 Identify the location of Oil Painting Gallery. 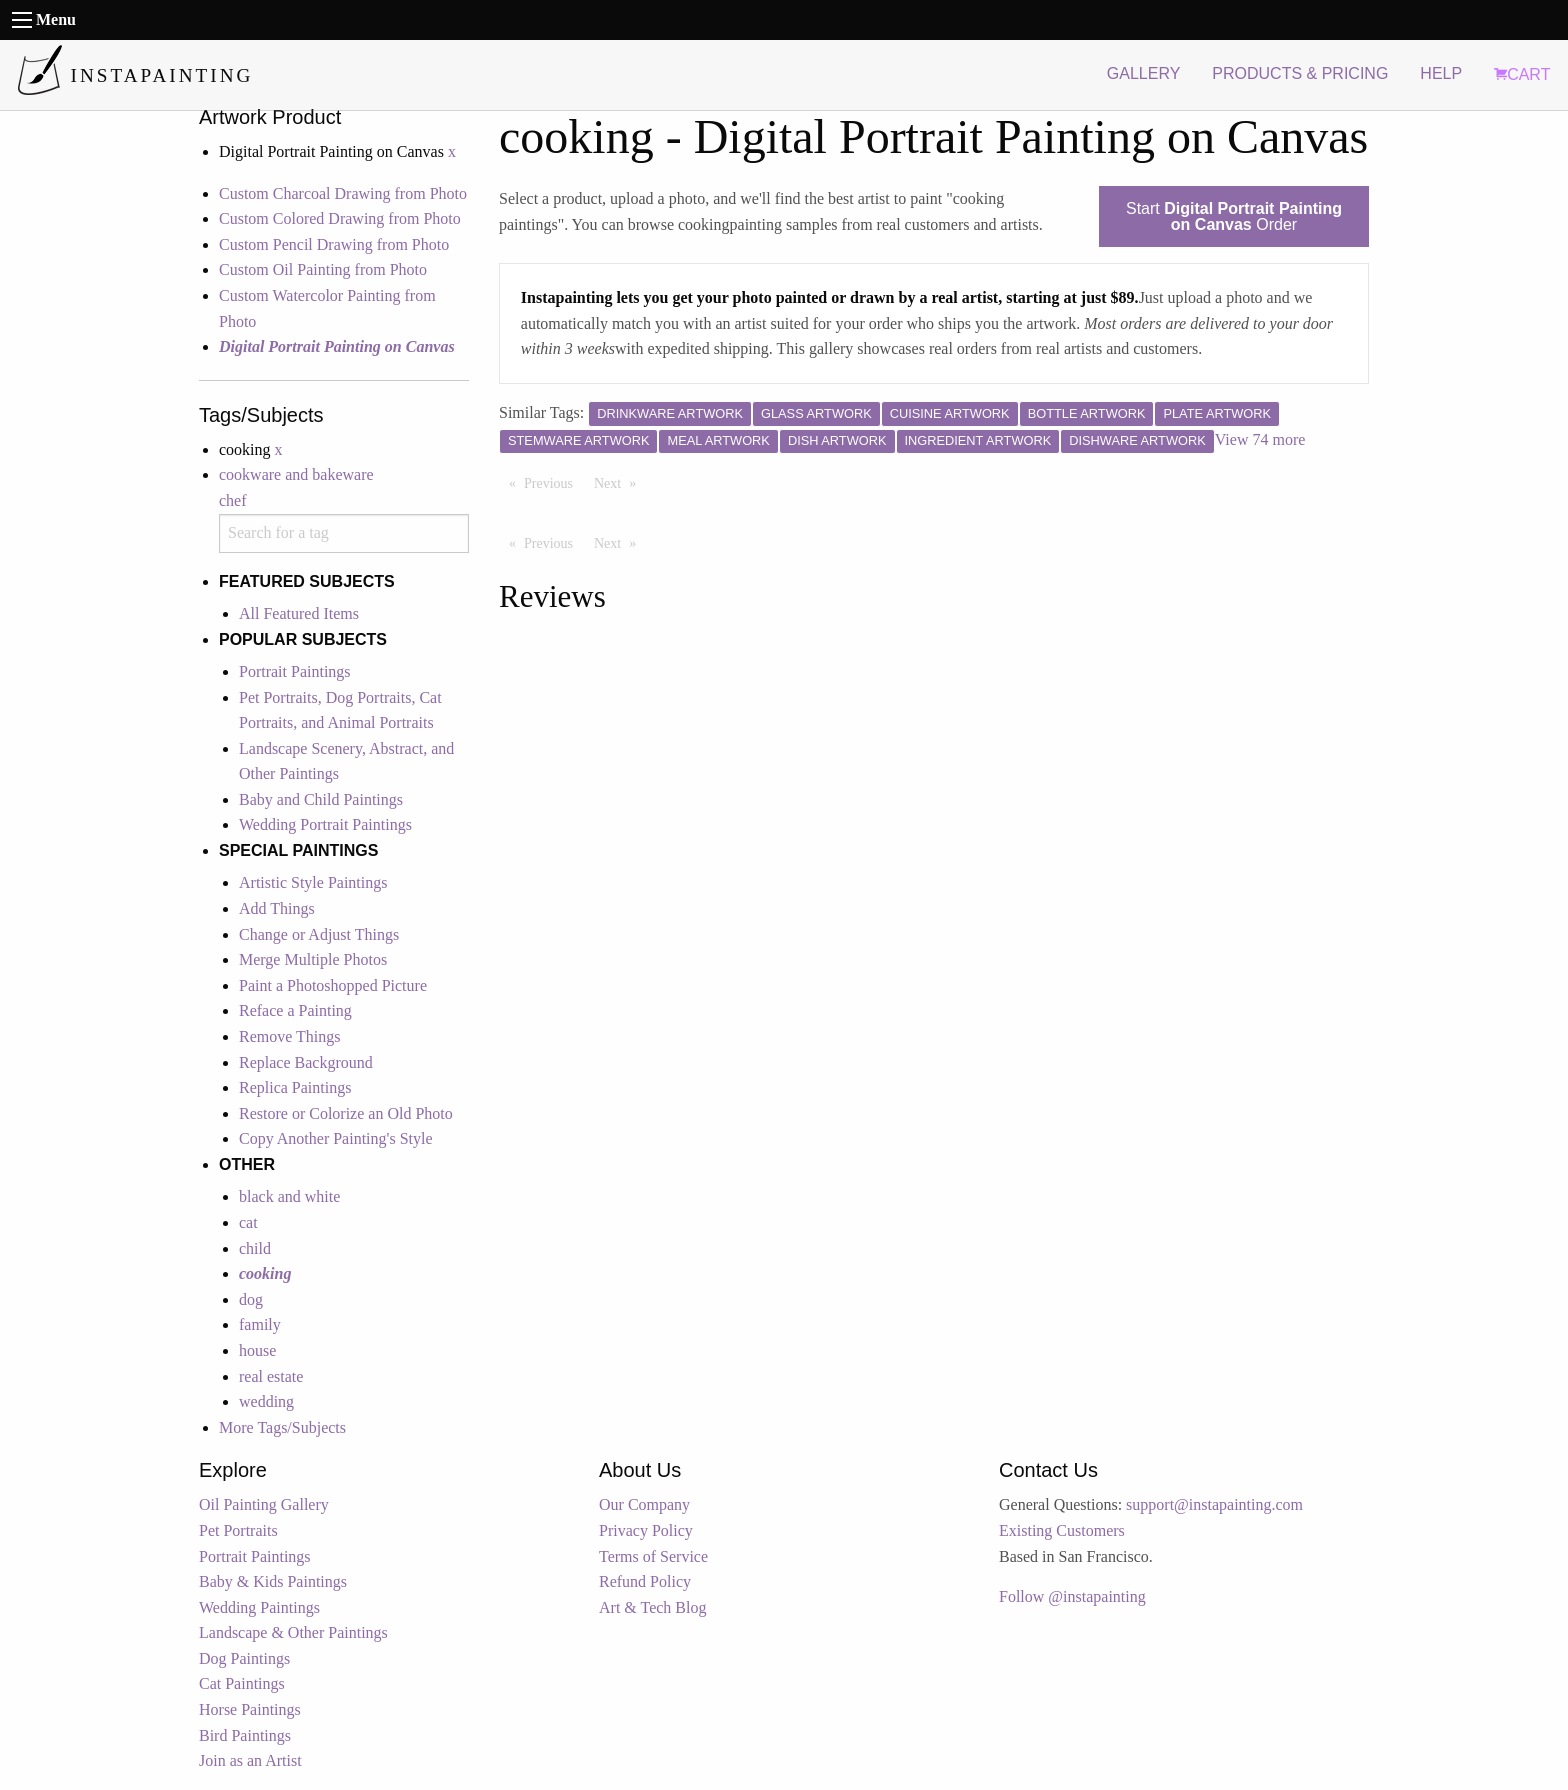
(264, 1504).